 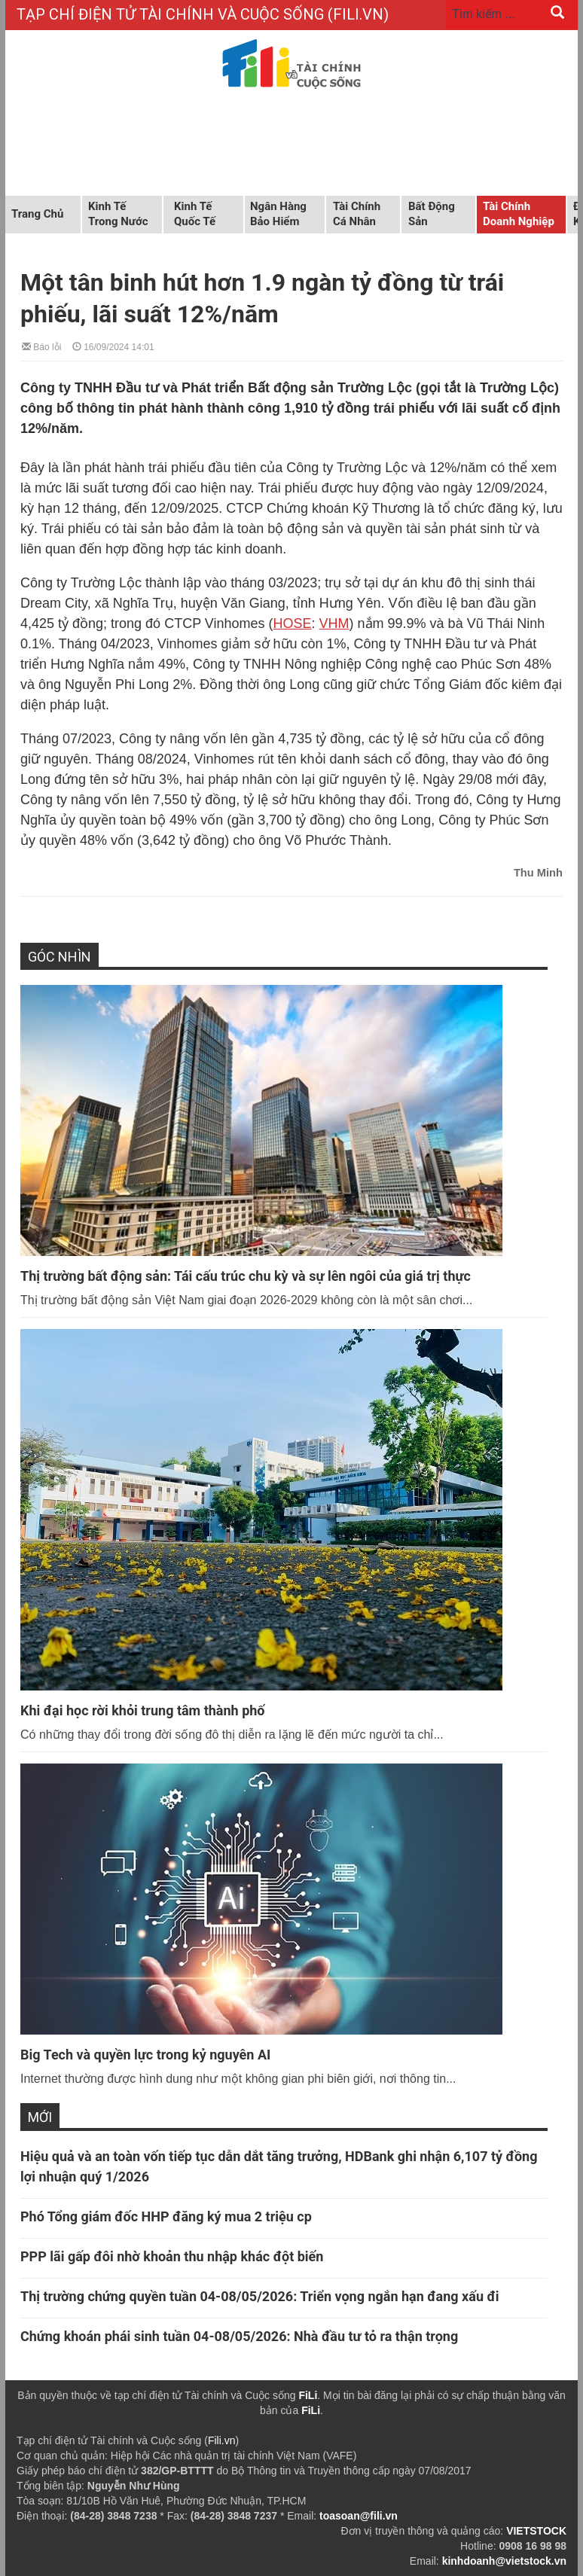 I want to click on Big Tech và quyền lực trong kỷ nguyên AI, so click(x=145, y=2054).